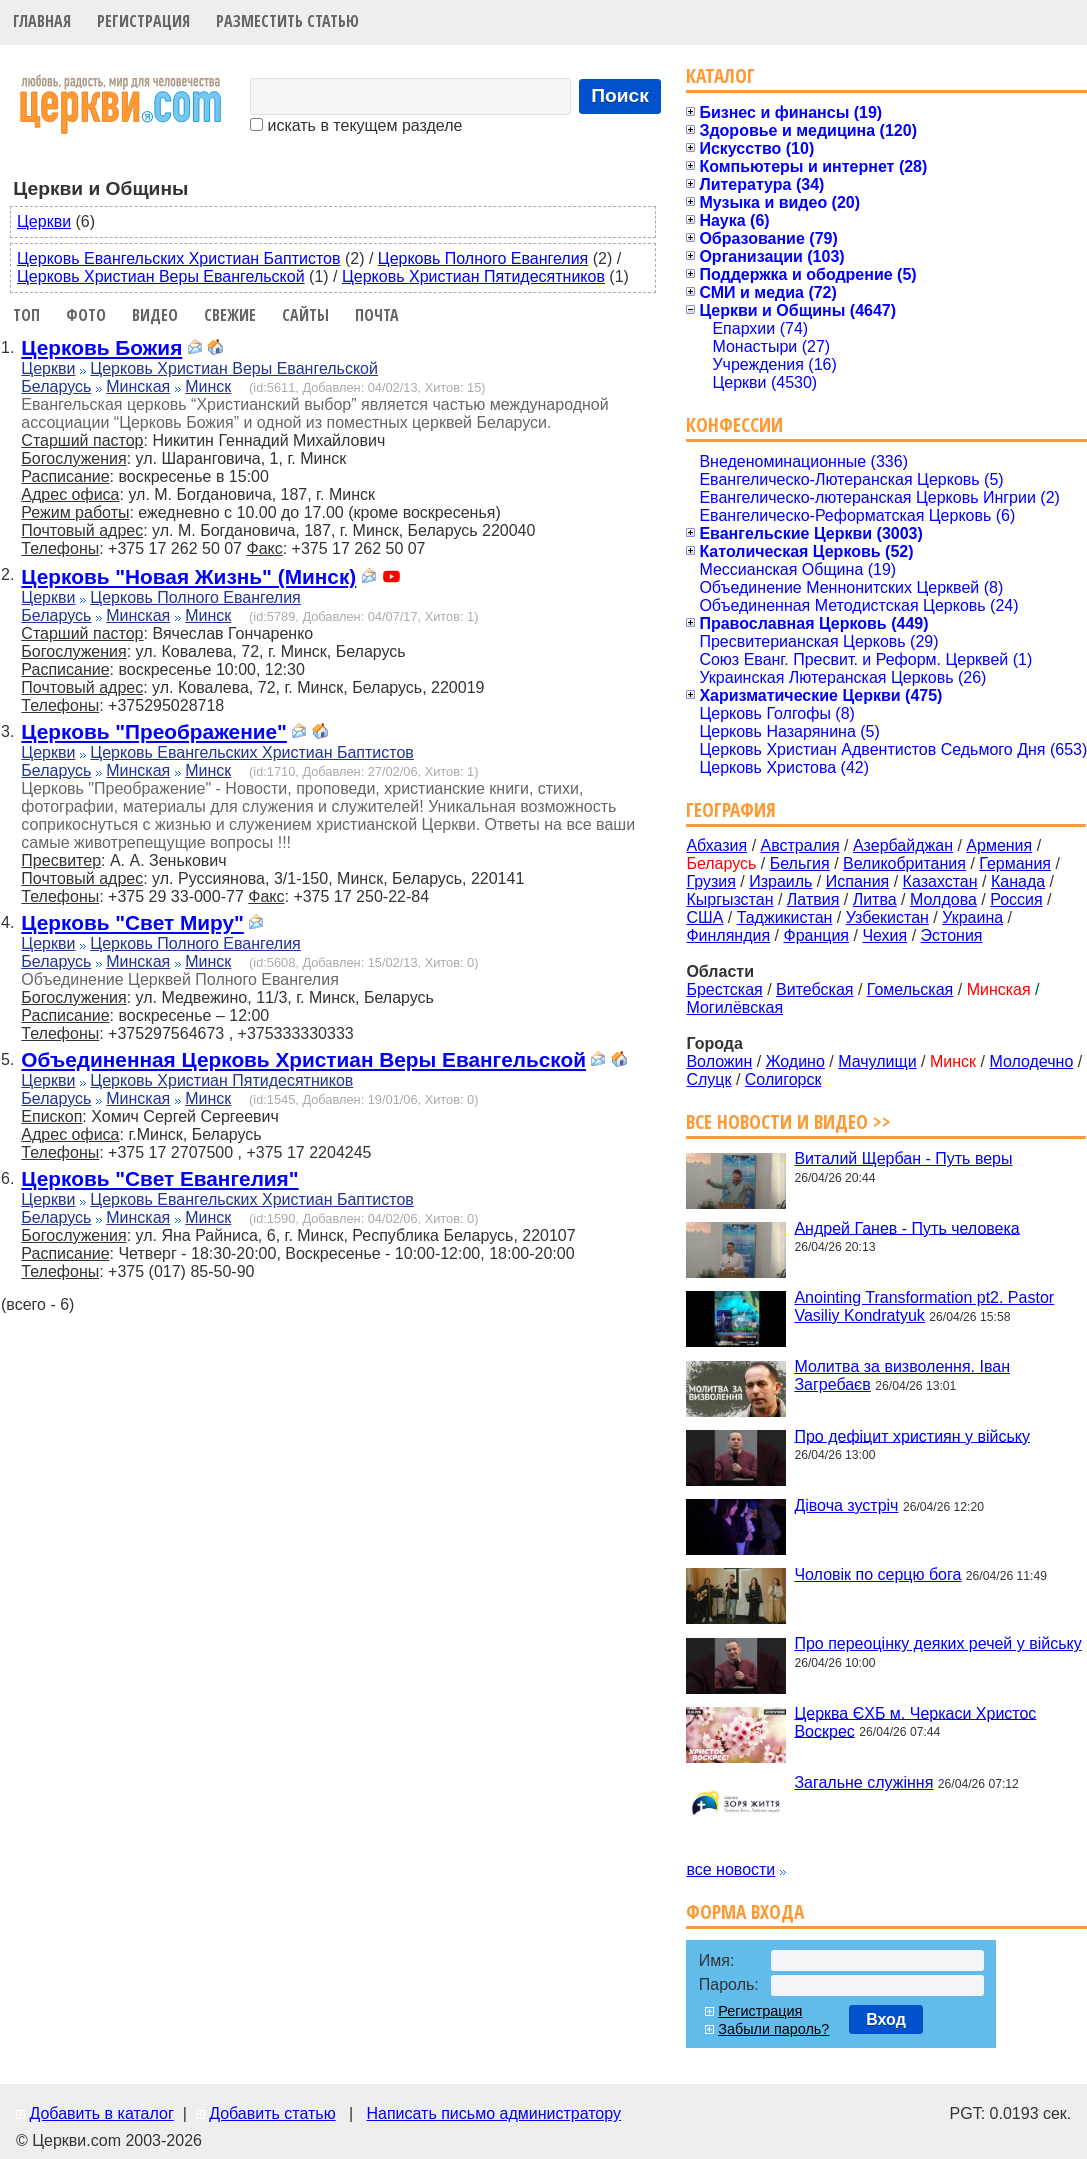 The height and width of the screenshot is (2159, 1087). What do you see at coordinates (729, 899) in the screenshot?
I see `Кыргызстан` at bounding box center [729, 899].